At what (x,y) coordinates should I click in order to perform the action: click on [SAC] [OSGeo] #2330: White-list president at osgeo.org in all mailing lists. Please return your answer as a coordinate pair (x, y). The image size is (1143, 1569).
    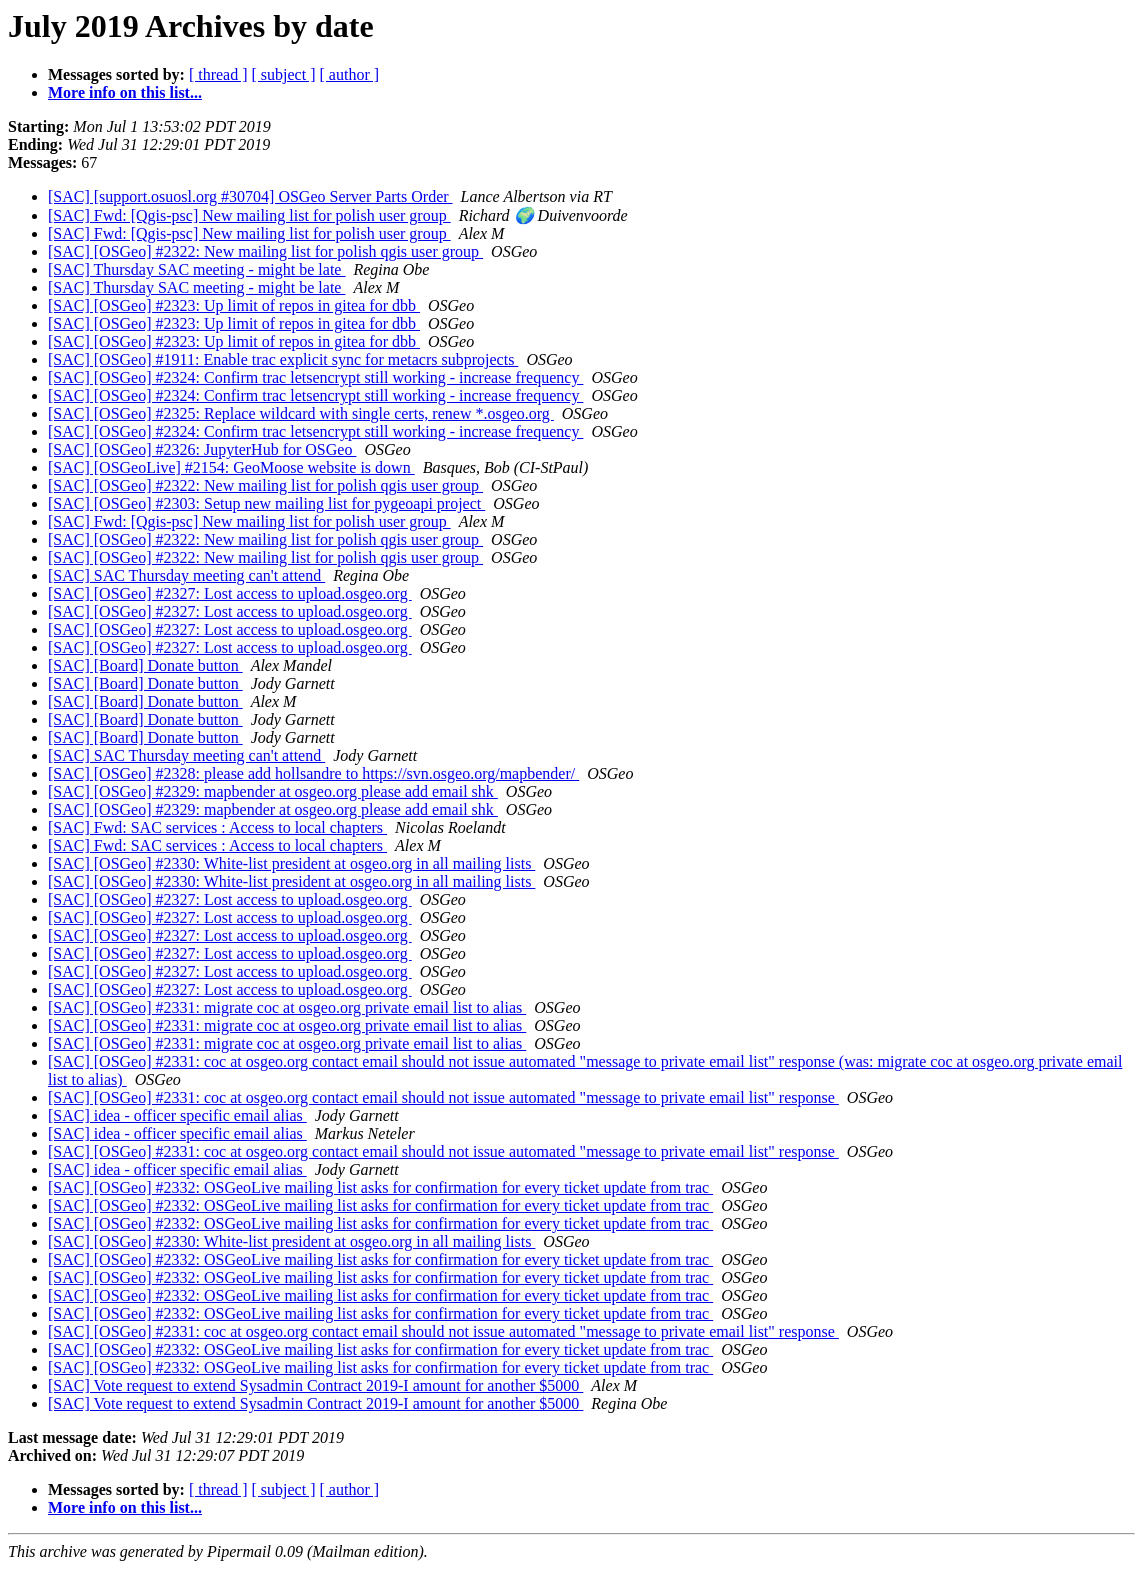
    Looking at the image, I should click on (291, 863).